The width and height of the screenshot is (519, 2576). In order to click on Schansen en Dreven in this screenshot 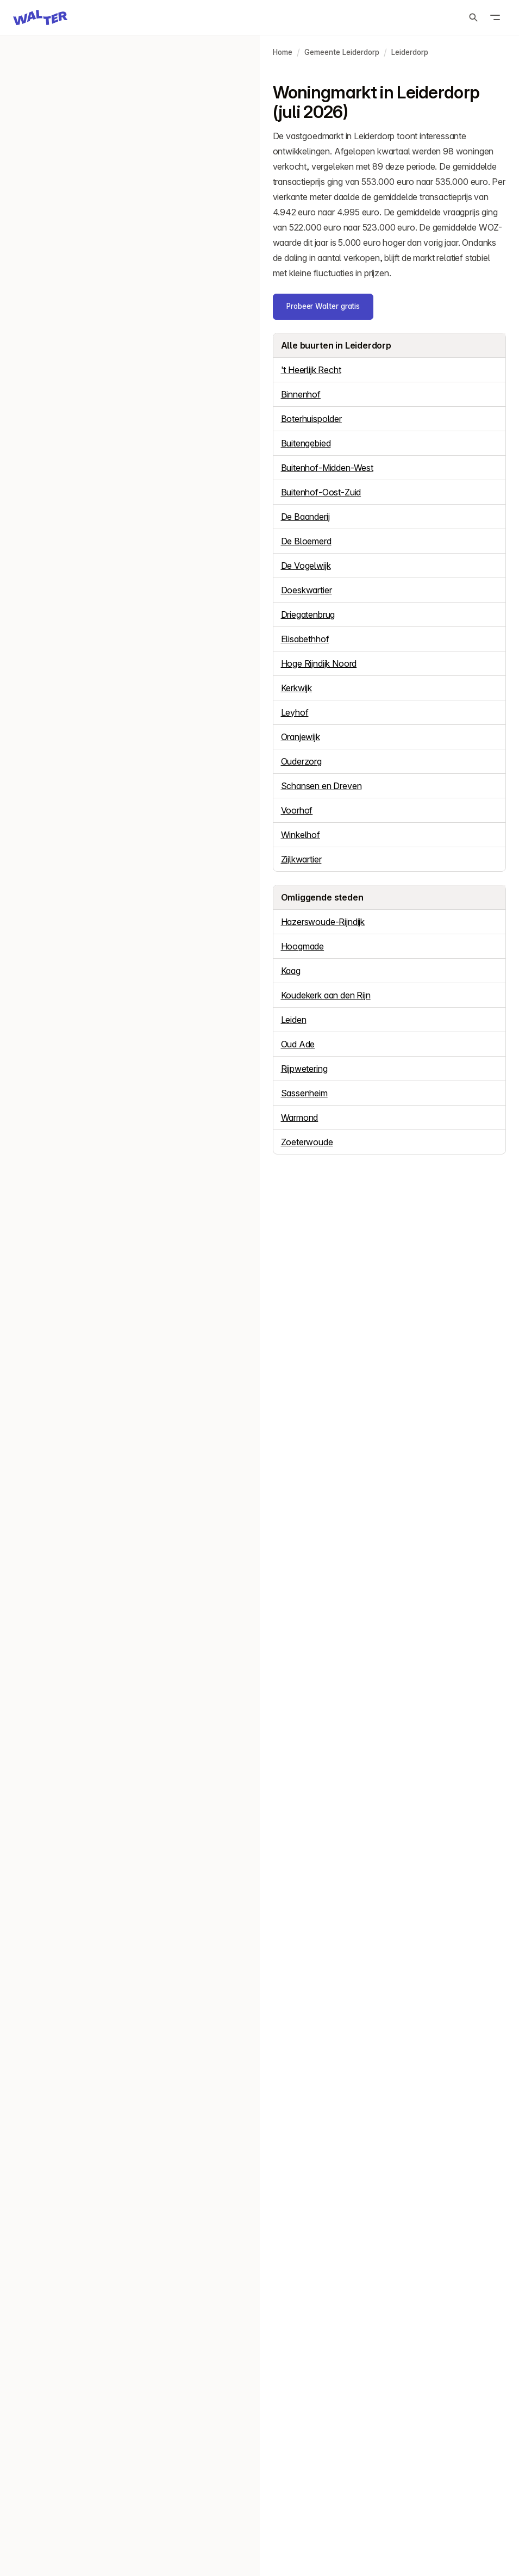, I will do `click(321, 785)`.